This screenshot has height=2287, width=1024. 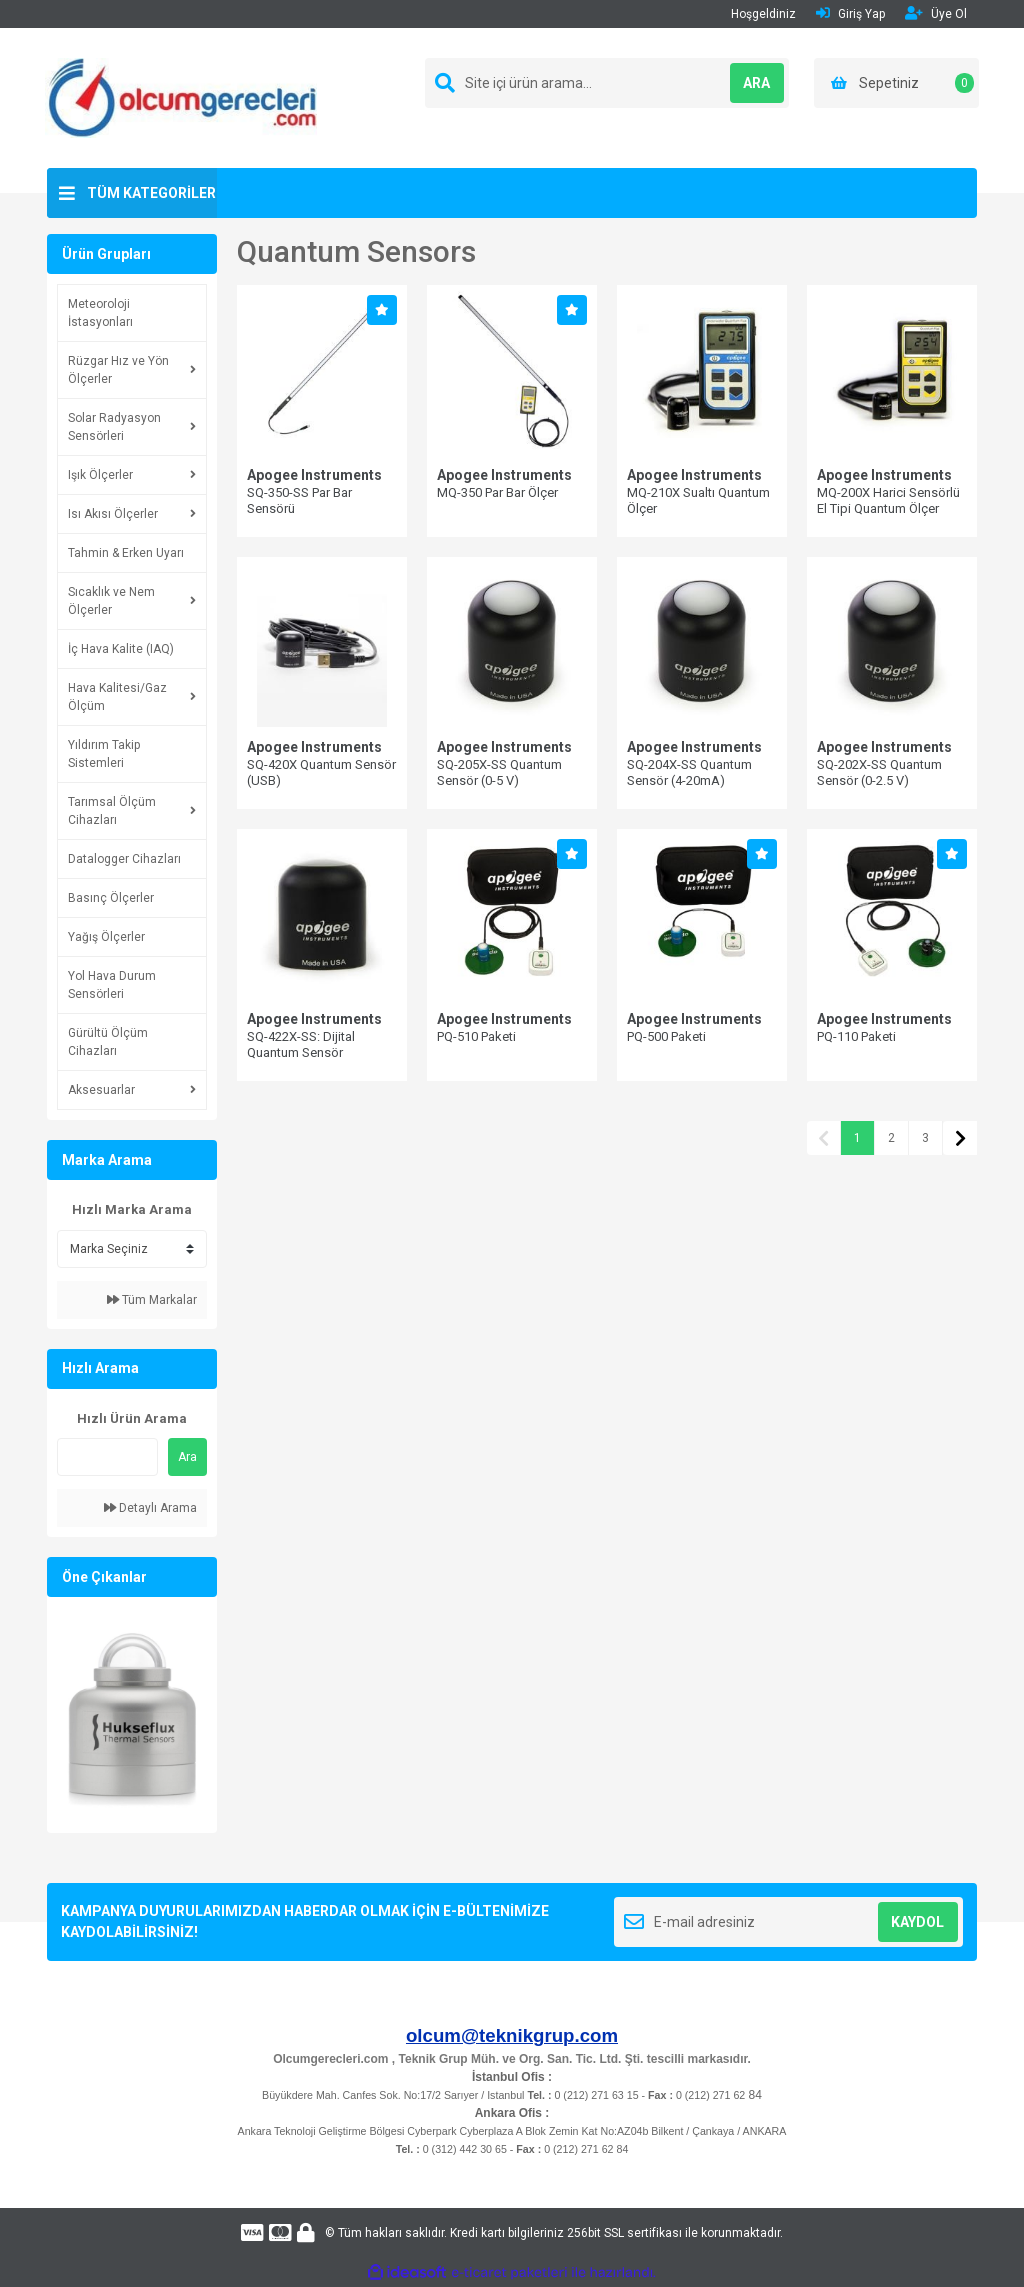 What do you see at coordinates (856, 1036) in the screenshot?
I see `PQ-110 Paketi` at bounding box center [856, 1036].